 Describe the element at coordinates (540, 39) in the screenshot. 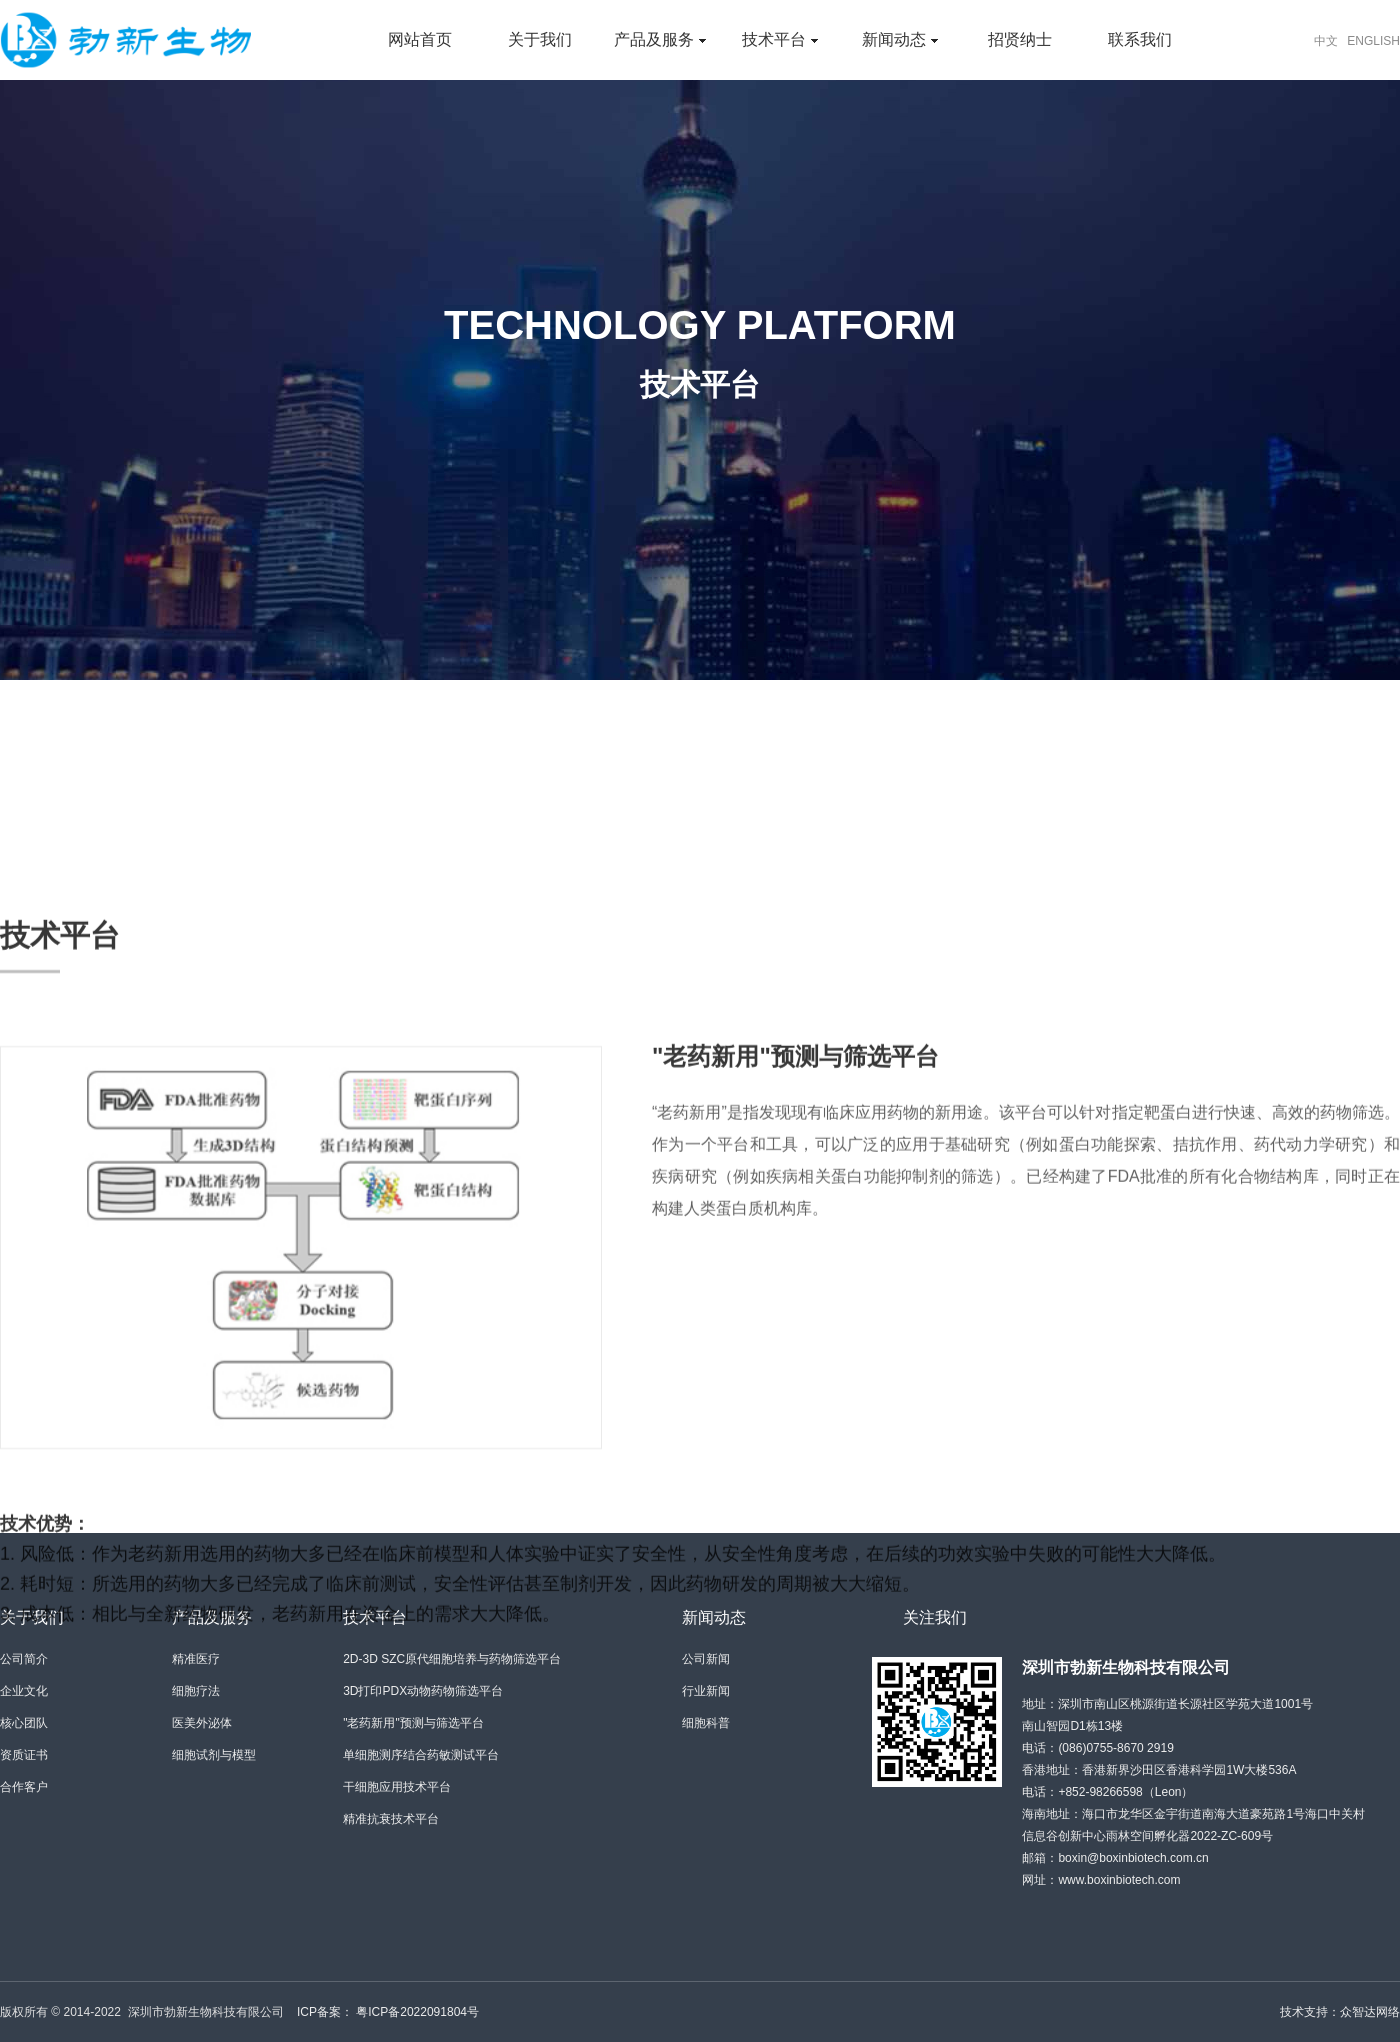

I see `关于我们` at that location.